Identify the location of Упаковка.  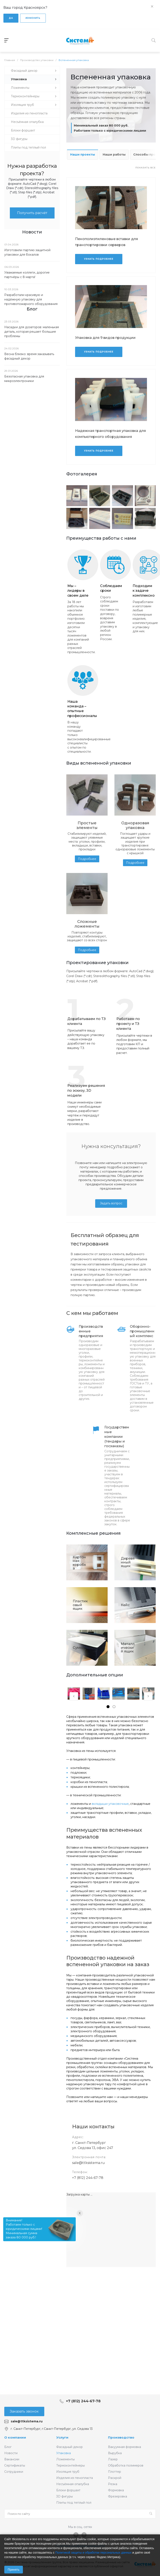
(63, 2453).